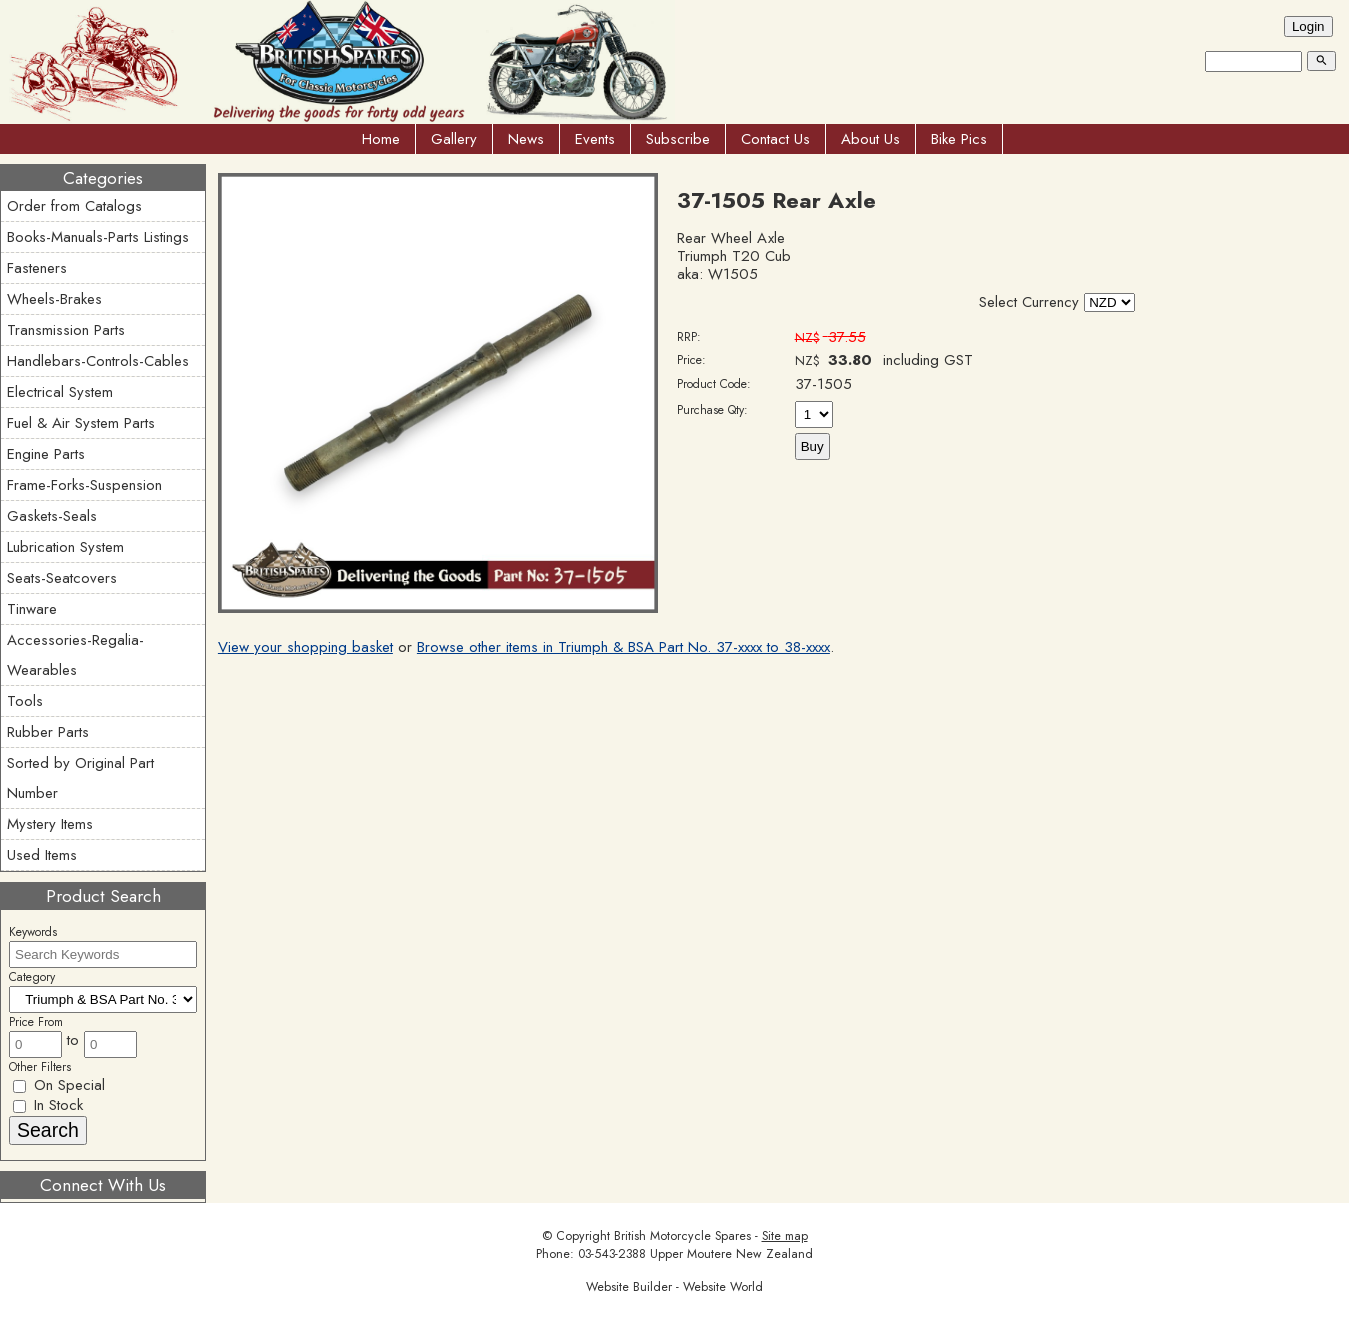  I want to click on Events, so click(595, 139).